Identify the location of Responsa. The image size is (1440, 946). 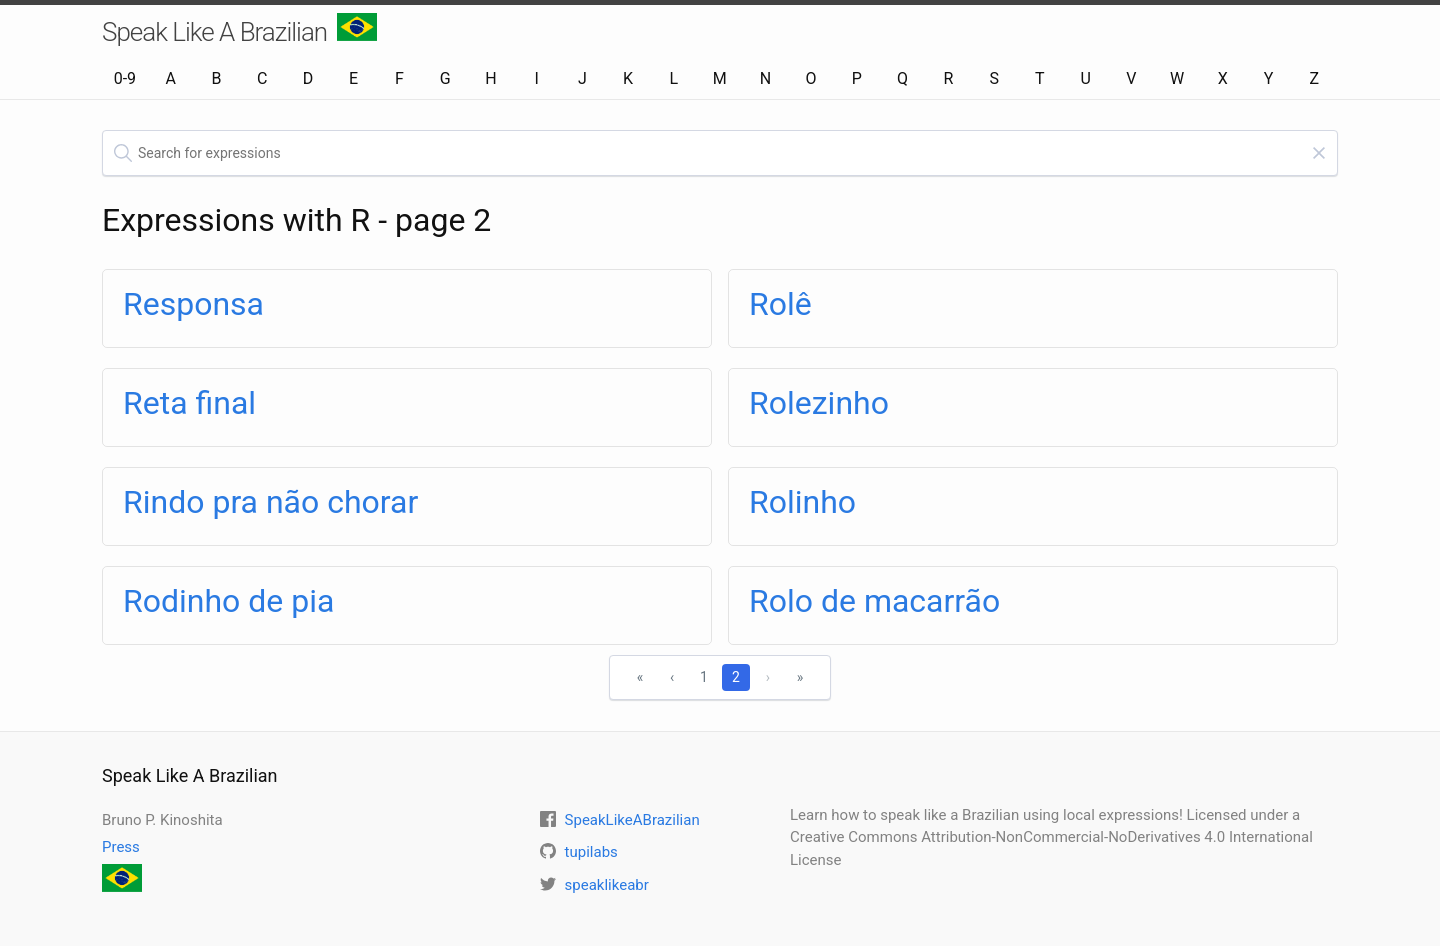
(193, 304).